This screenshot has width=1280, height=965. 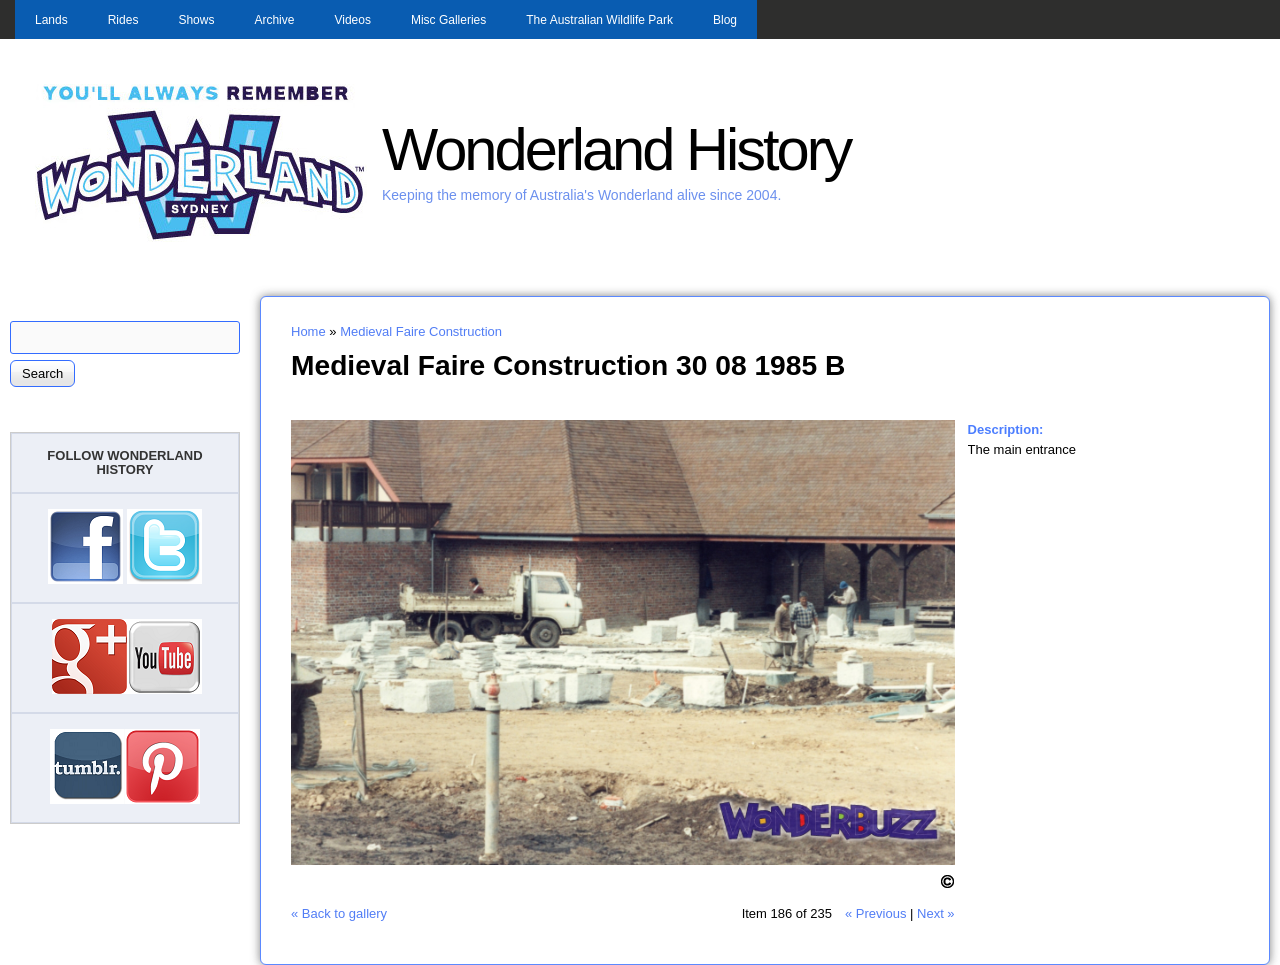 I want to click on Shows, so click(x=196, y=20).